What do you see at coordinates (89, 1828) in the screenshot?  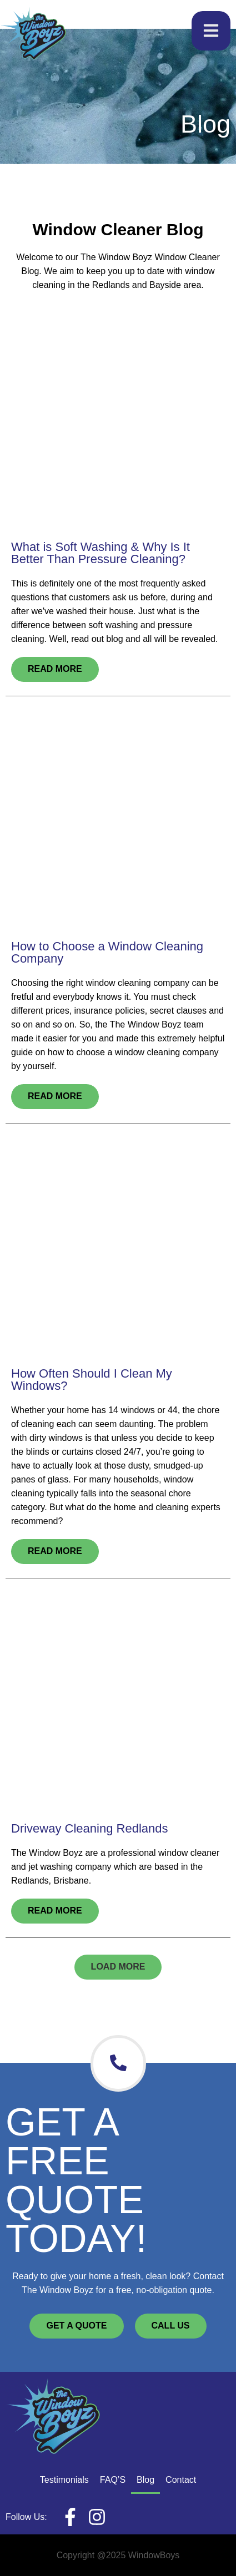 I see `Driveway Cleaning Redlands` at bounding box center [89, 1828].